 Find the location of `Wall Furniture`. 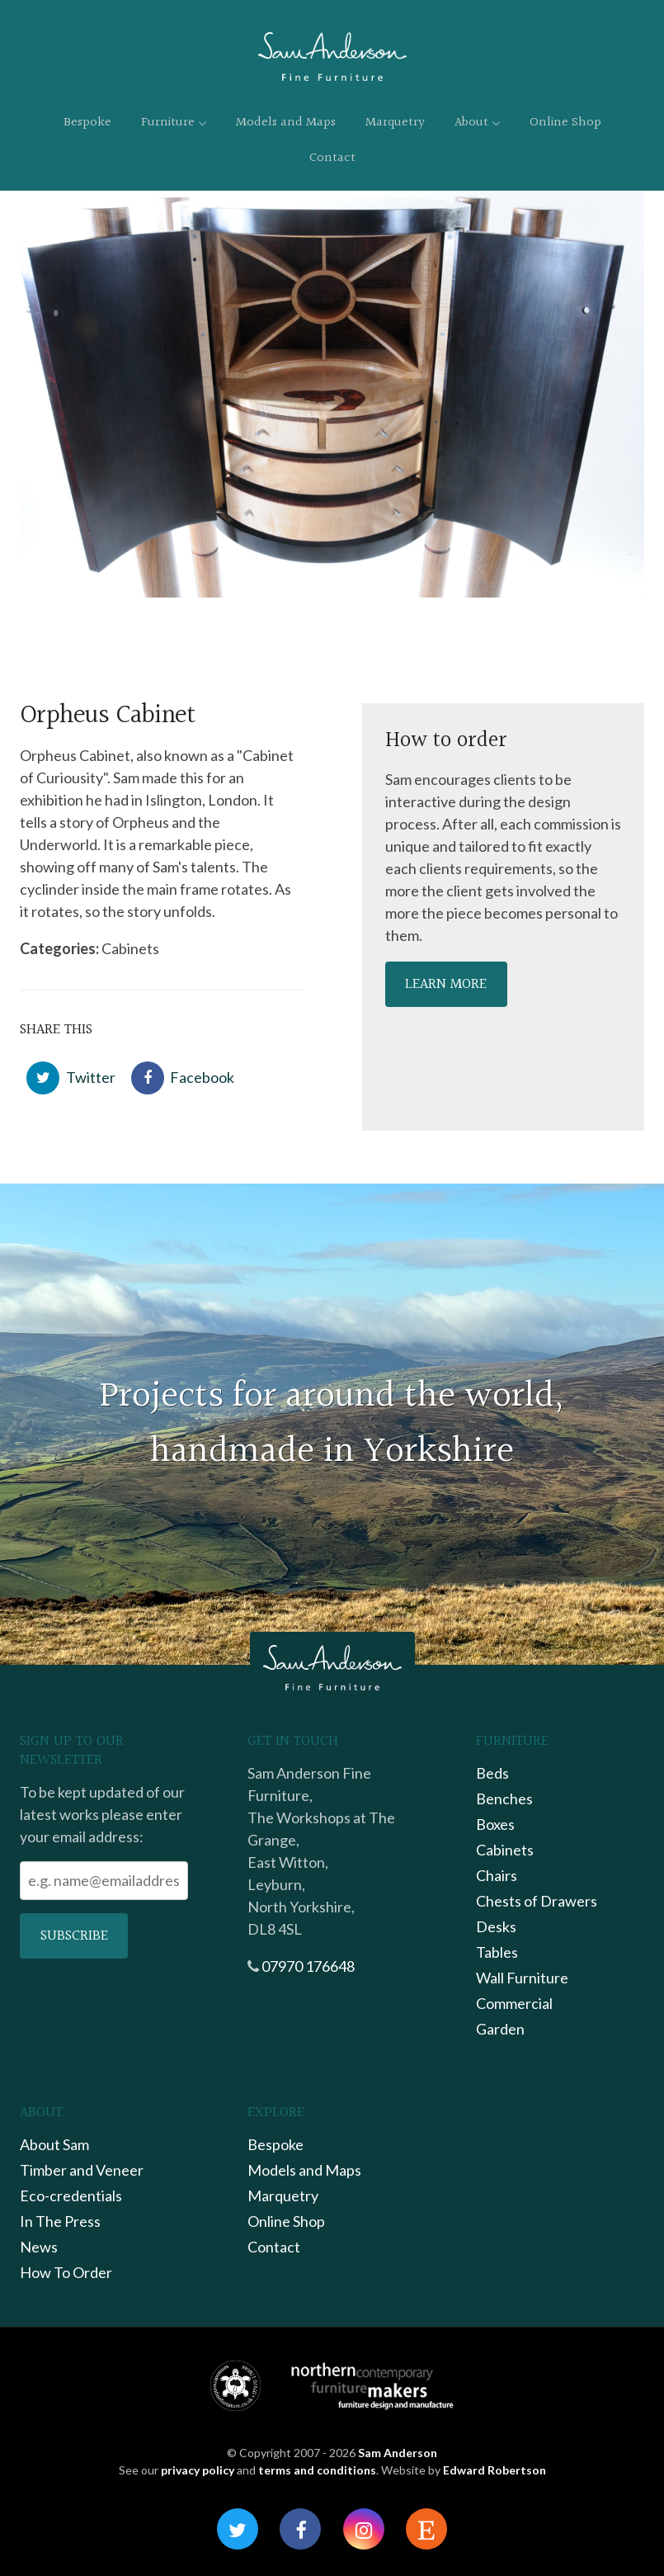

Wall Furniture is located at coordinates (522, 1978).